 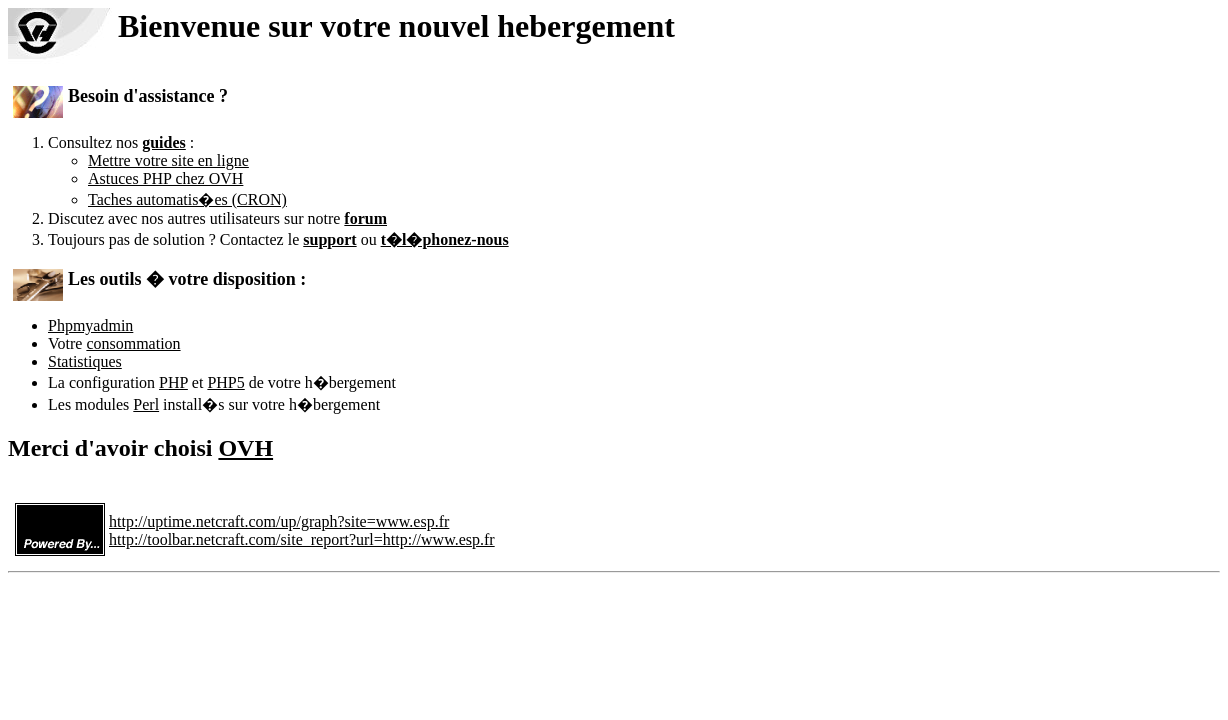 What do you see at coordinates (90, 325) in the screenshot?
I see `Phpmyadmin` at bounding box center [90, 325].